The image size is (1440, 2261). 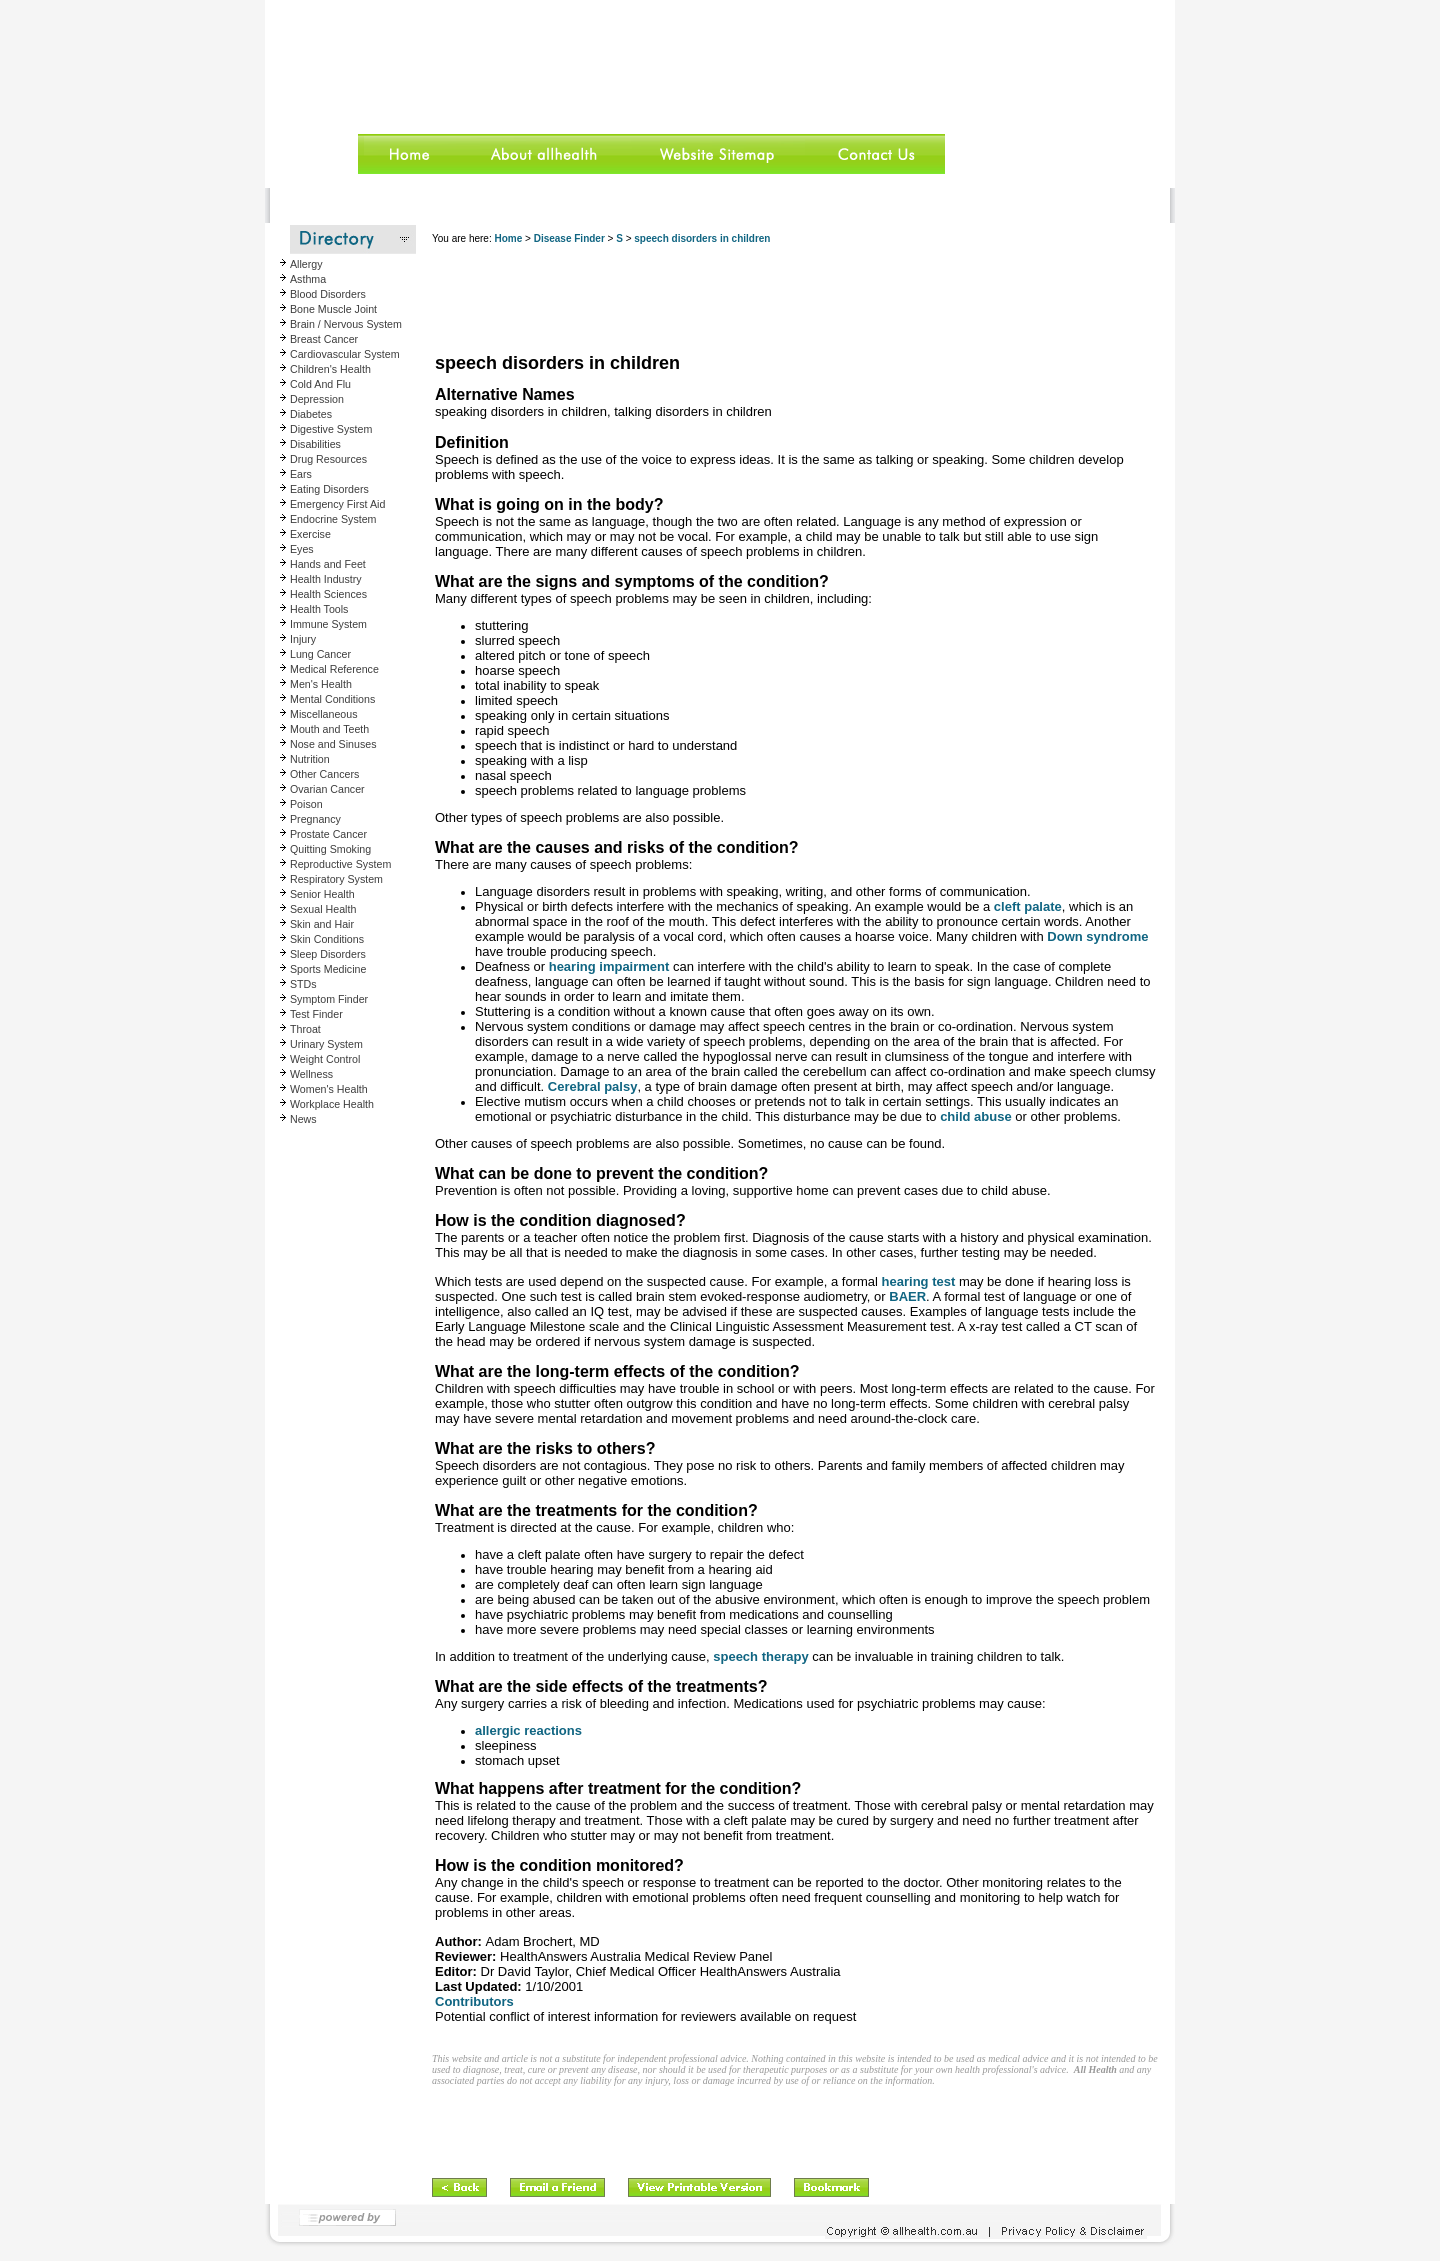 What do you see at coordinates (324, 774) in the screenshot?
I see `Other Cancers` at bounding box center [324, 774].